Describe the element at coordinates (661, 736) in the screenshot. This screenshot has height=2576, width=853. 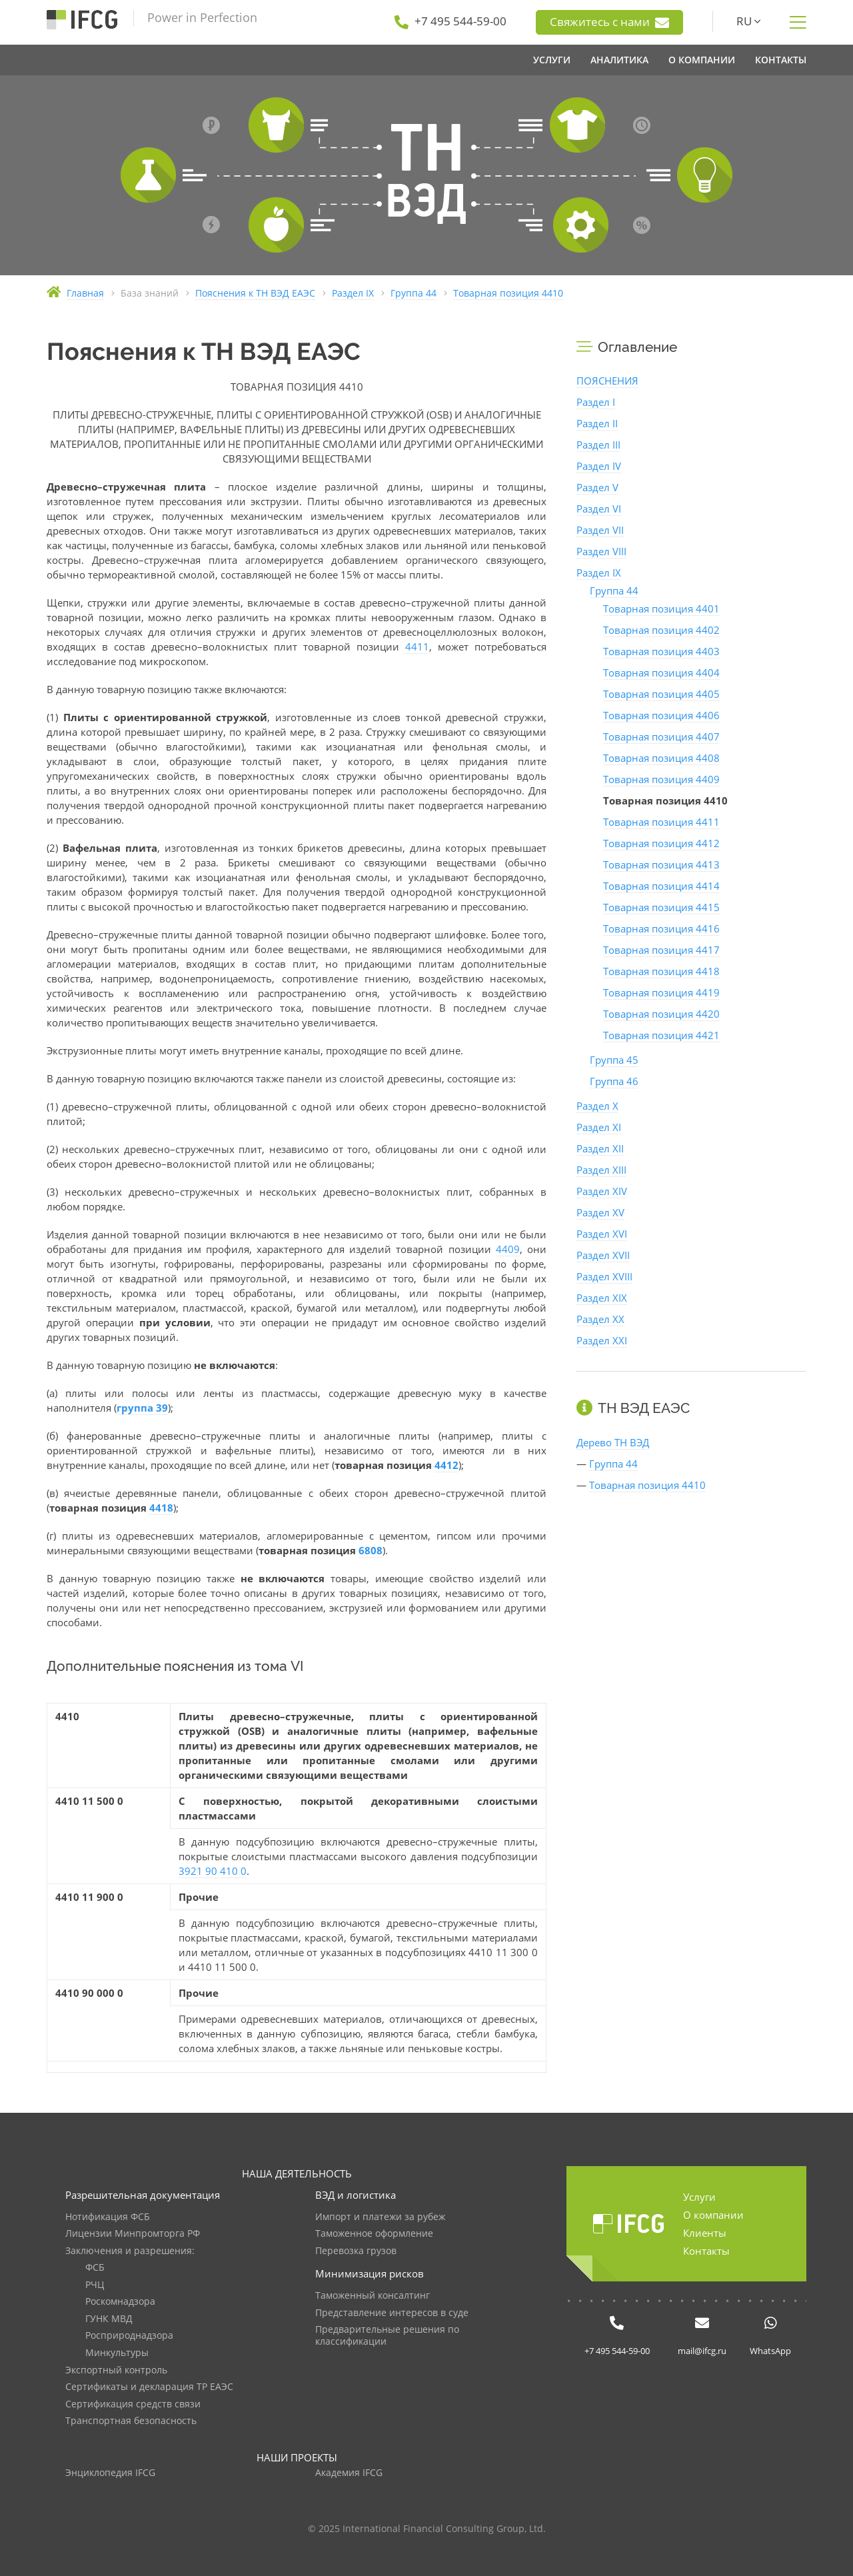
I see `Товарная позиция 4407` at that location.